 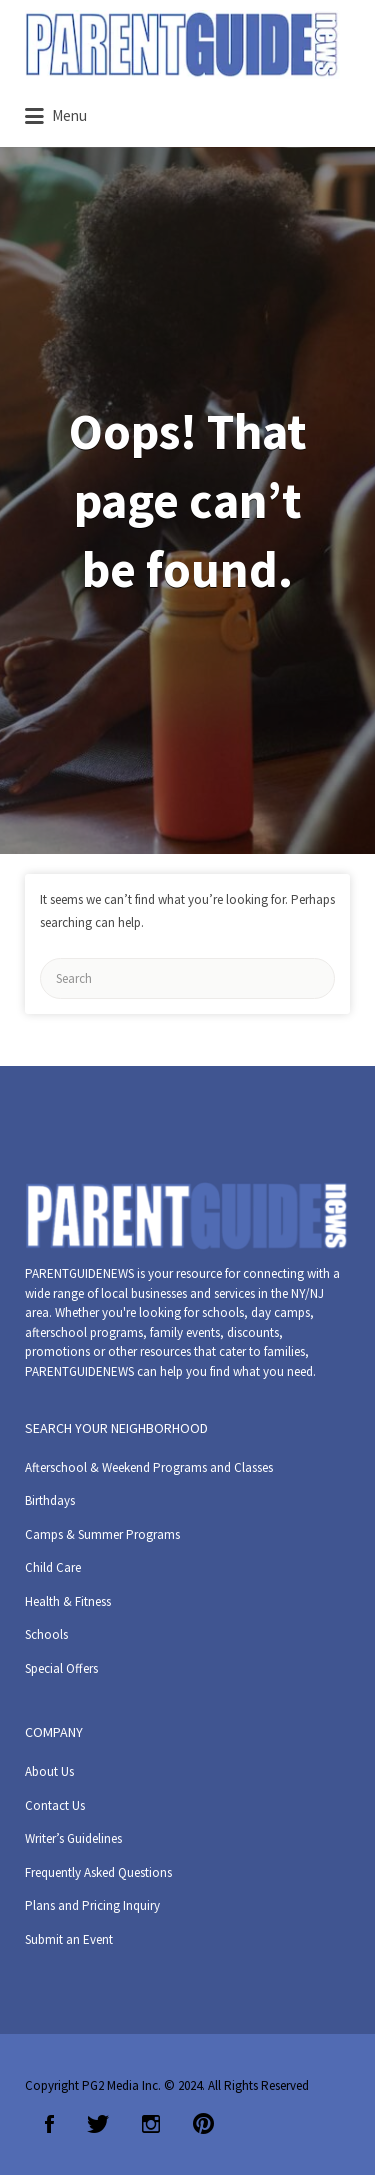 What do you see at coordinates (55, 1805) in the screenshot?
I see `Contact Us` at bounding box center [55, 1805].